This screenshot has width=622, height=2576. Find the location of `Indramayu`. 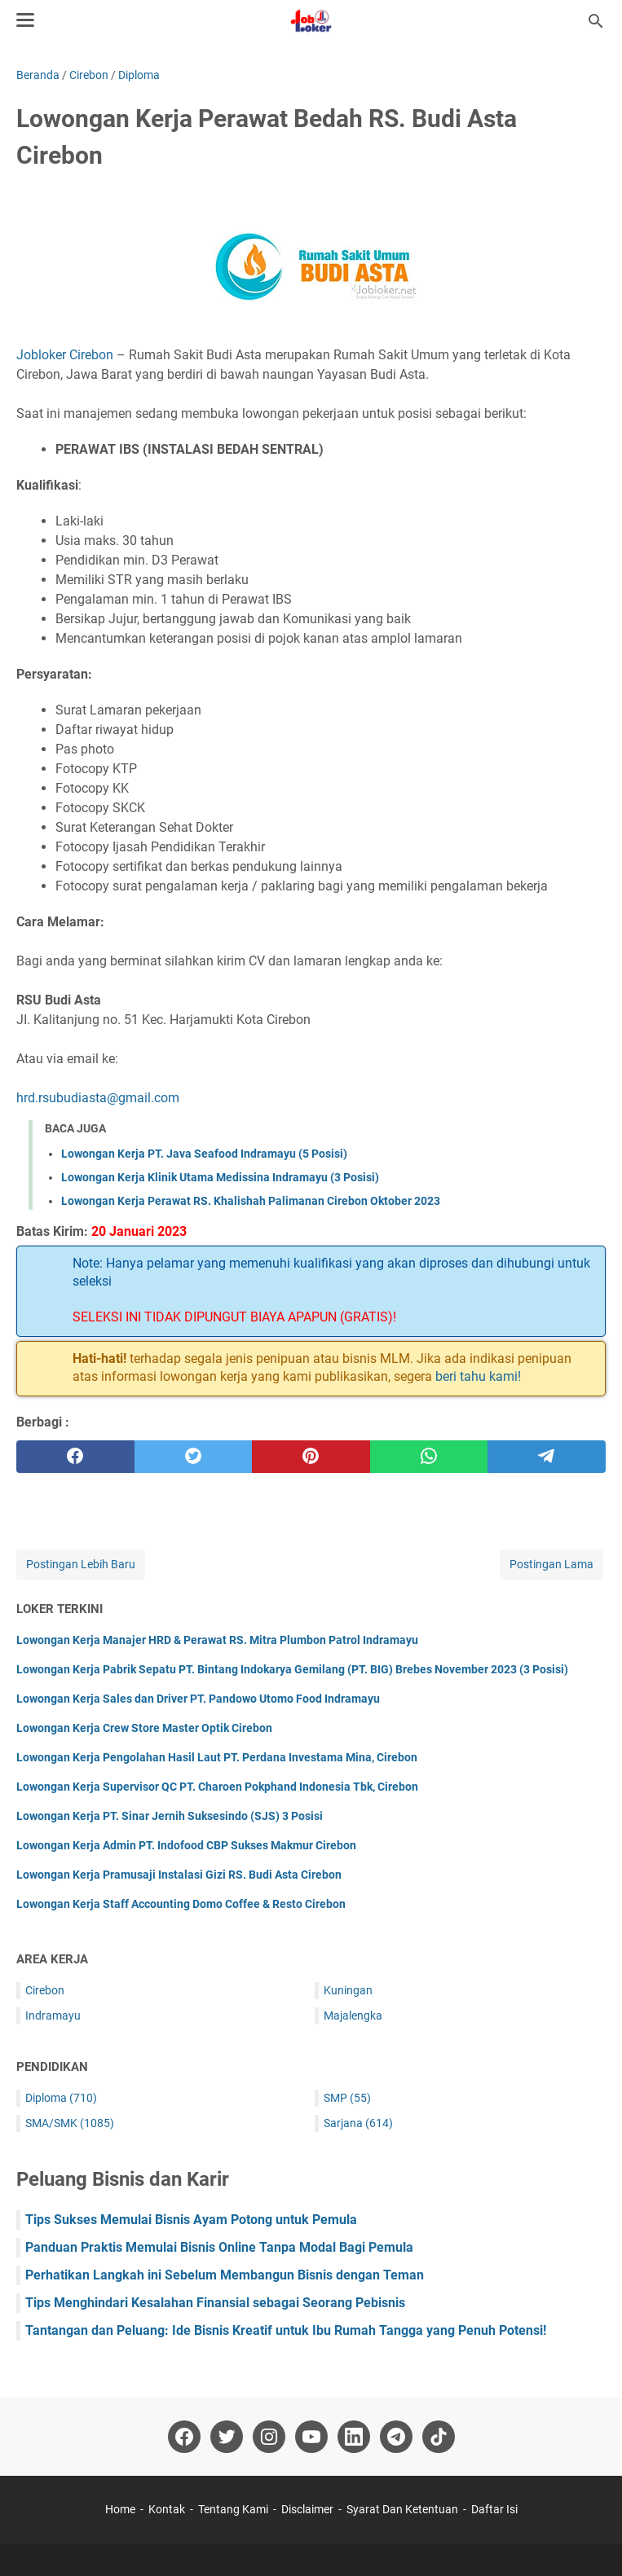

Indramayu is located at coordinates (53, 2015).